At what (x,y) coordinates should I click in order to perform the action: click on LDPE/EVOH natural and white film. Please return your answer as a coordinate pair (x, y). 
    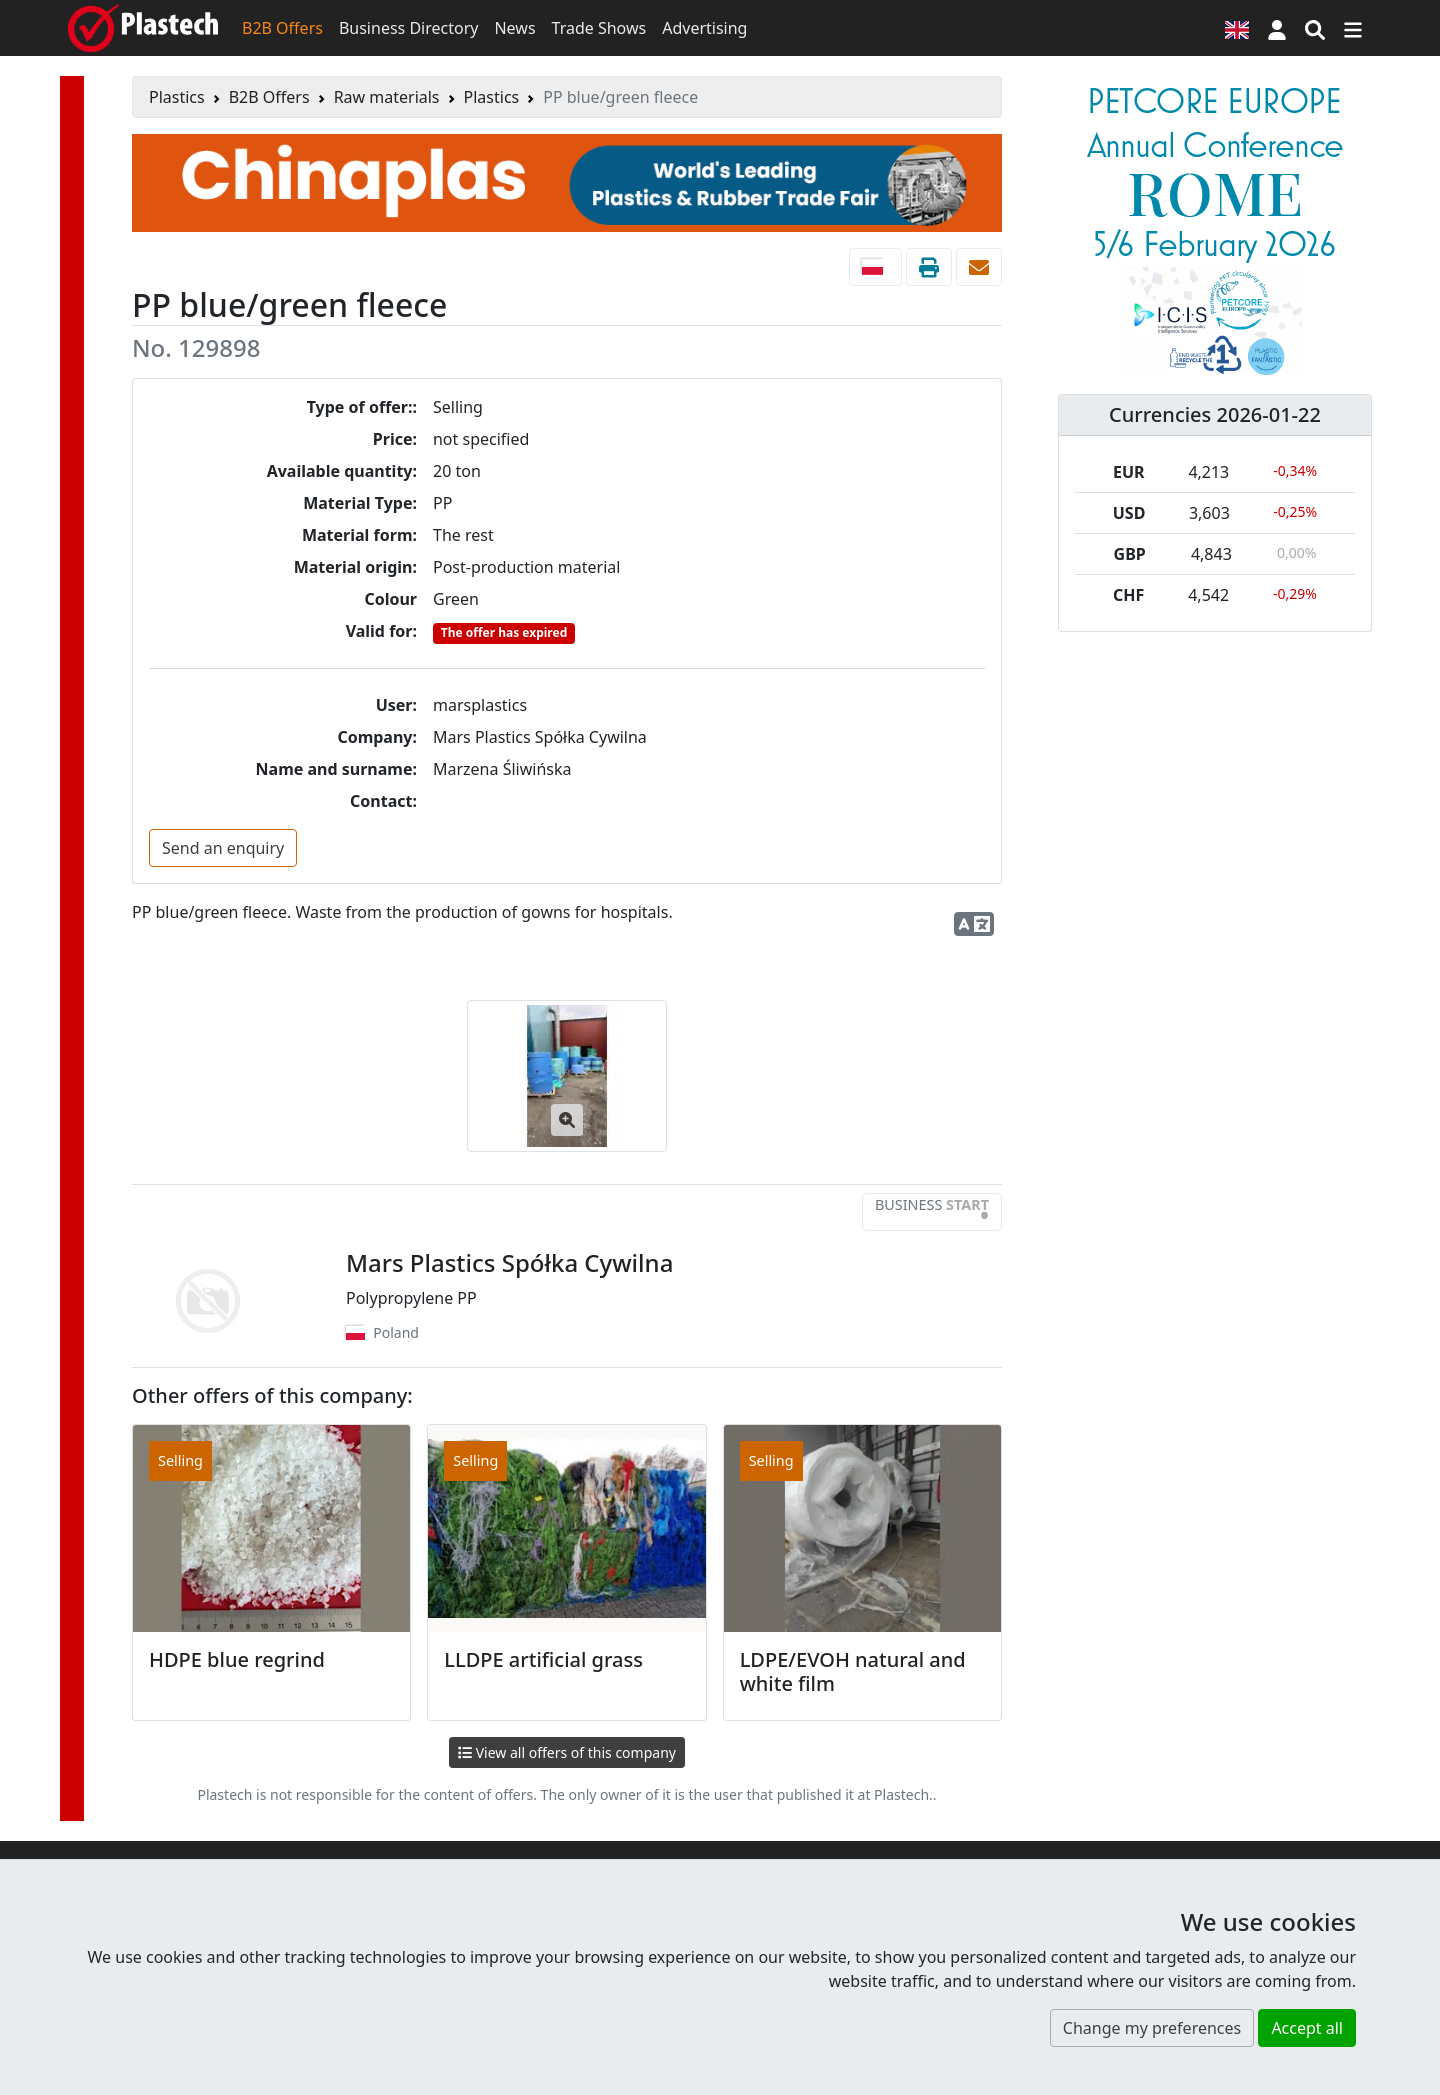
    Looking at the image, I should click on (853, 1671).